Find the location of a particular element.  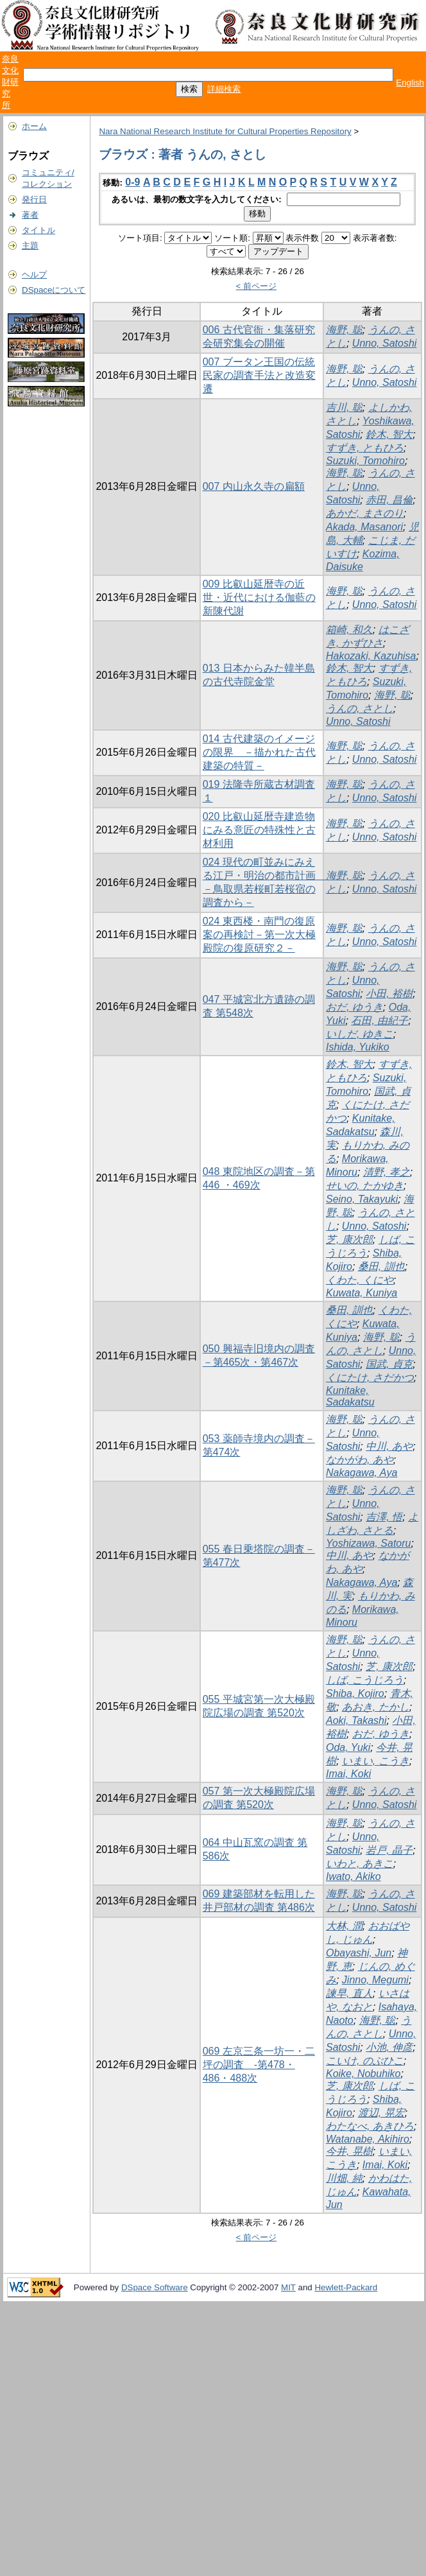

主題 is located at coordinates (30, 245).